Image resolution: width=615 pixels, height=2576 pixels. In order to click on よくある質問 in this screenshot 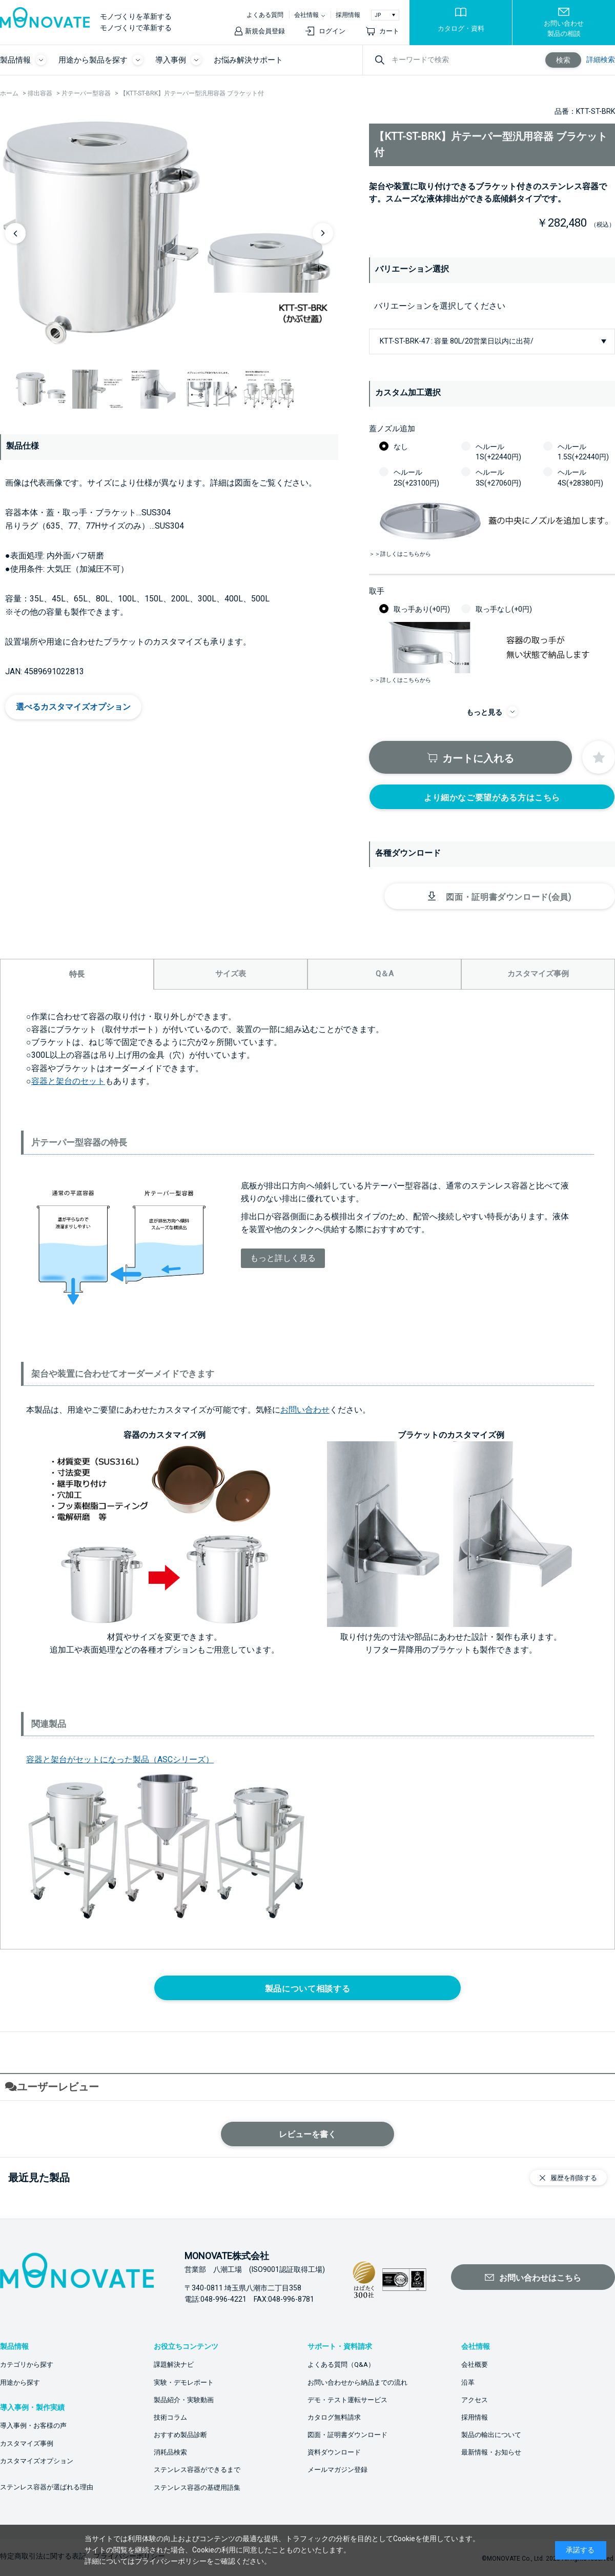, I will do `click(265, 14)`.